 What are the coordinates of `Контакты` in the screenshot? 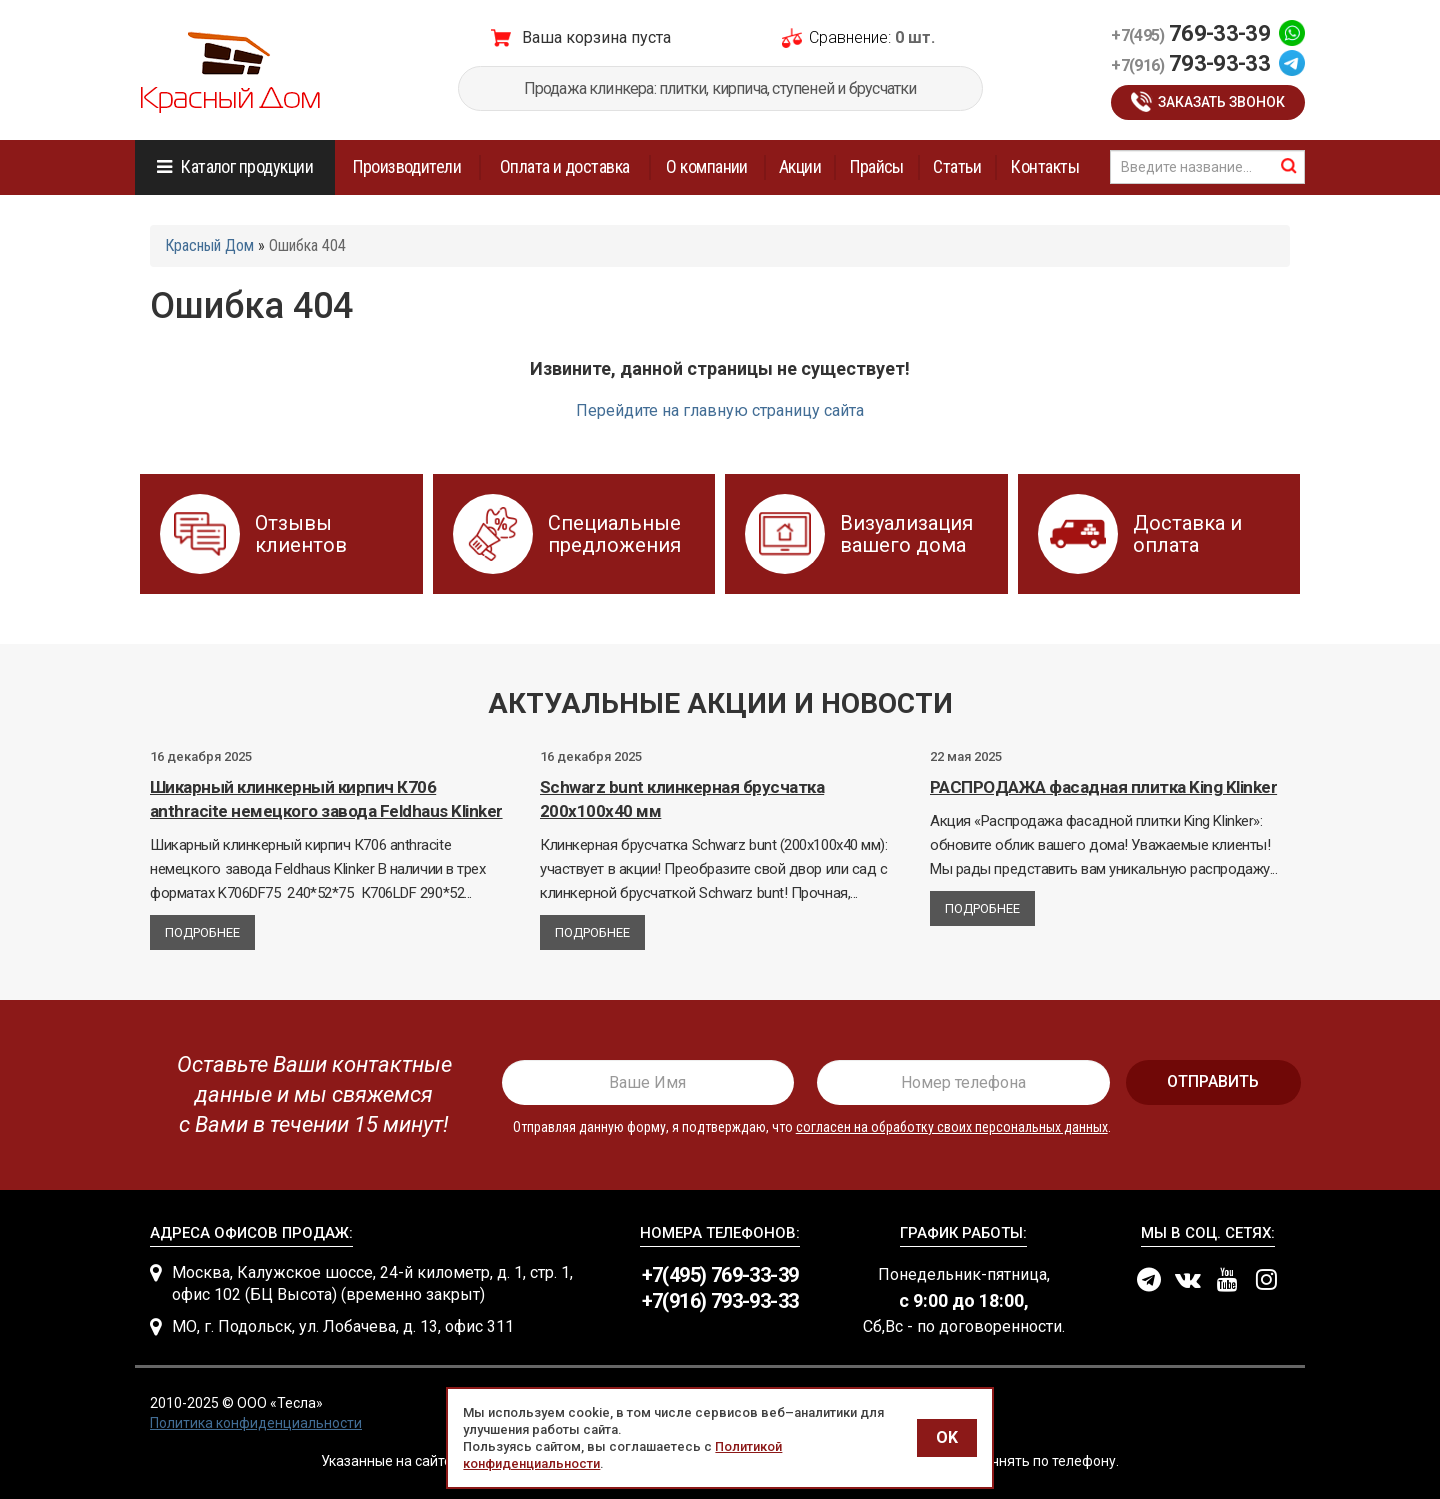 It's located at (1045, 166).